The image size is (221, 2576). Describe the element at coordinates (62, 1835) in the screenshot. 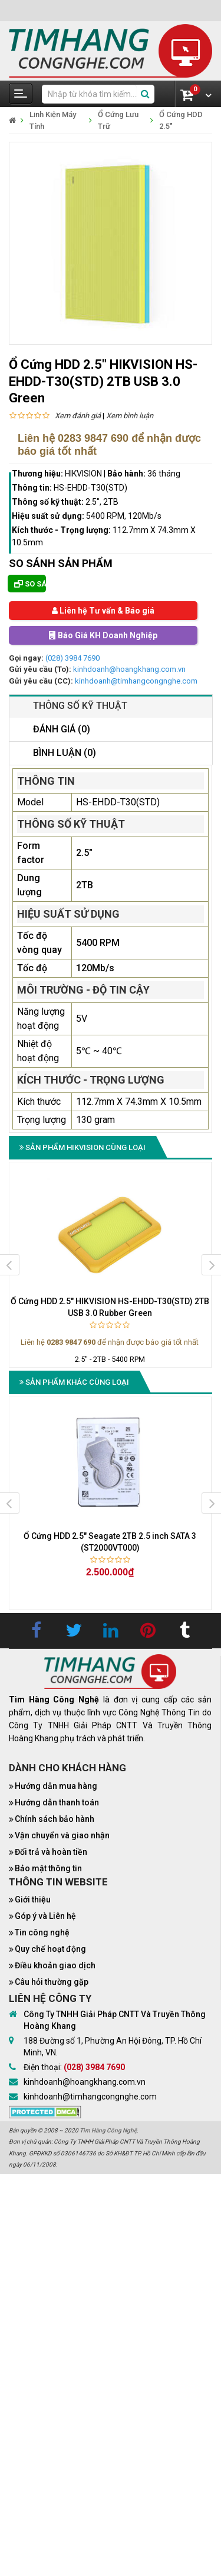

I see `Vận chuyển và giao nhận` at that location.